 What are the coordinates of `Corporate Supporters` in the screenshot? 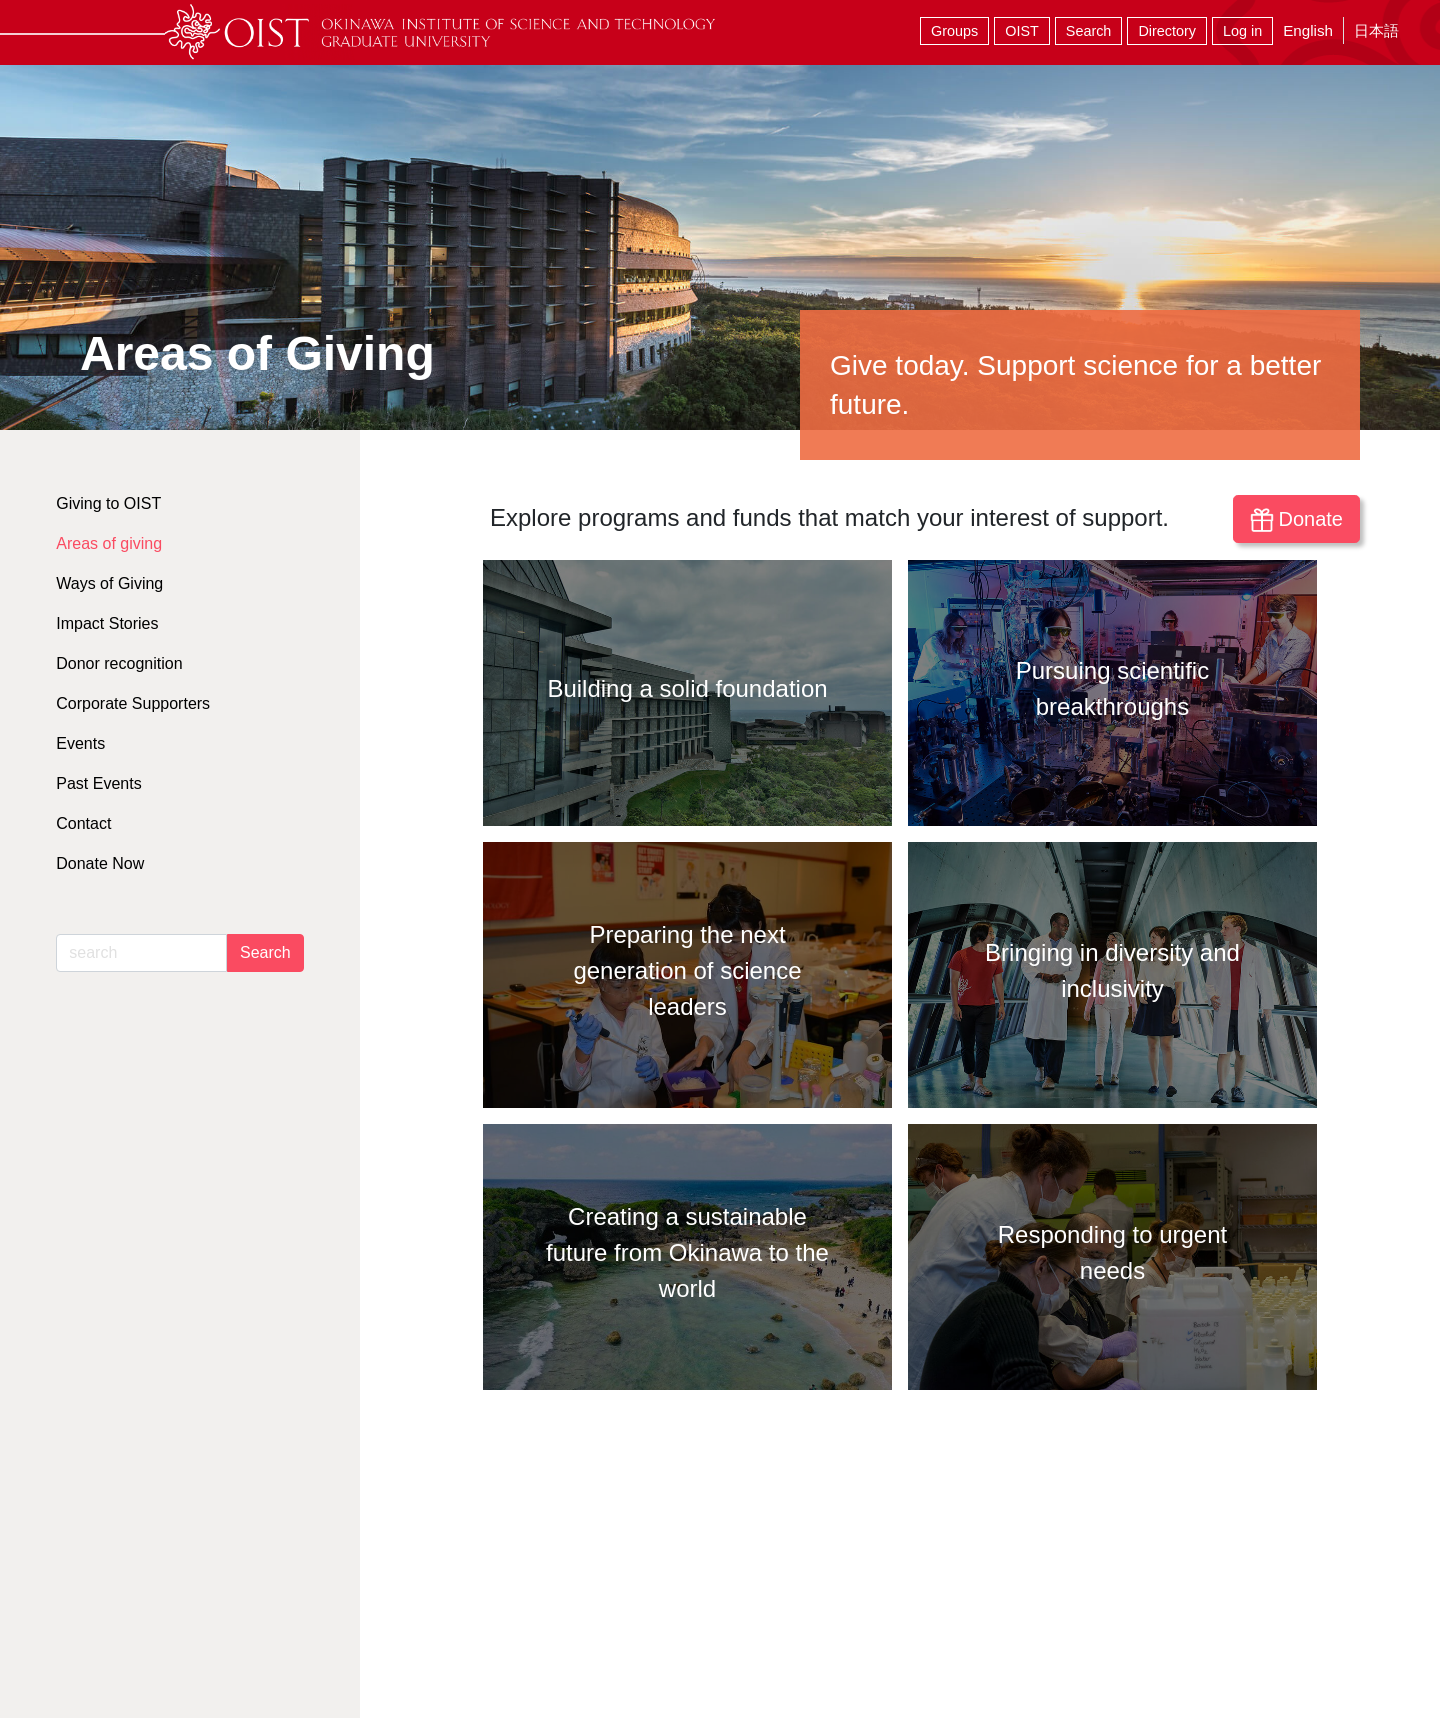 It's located at (133, 703).